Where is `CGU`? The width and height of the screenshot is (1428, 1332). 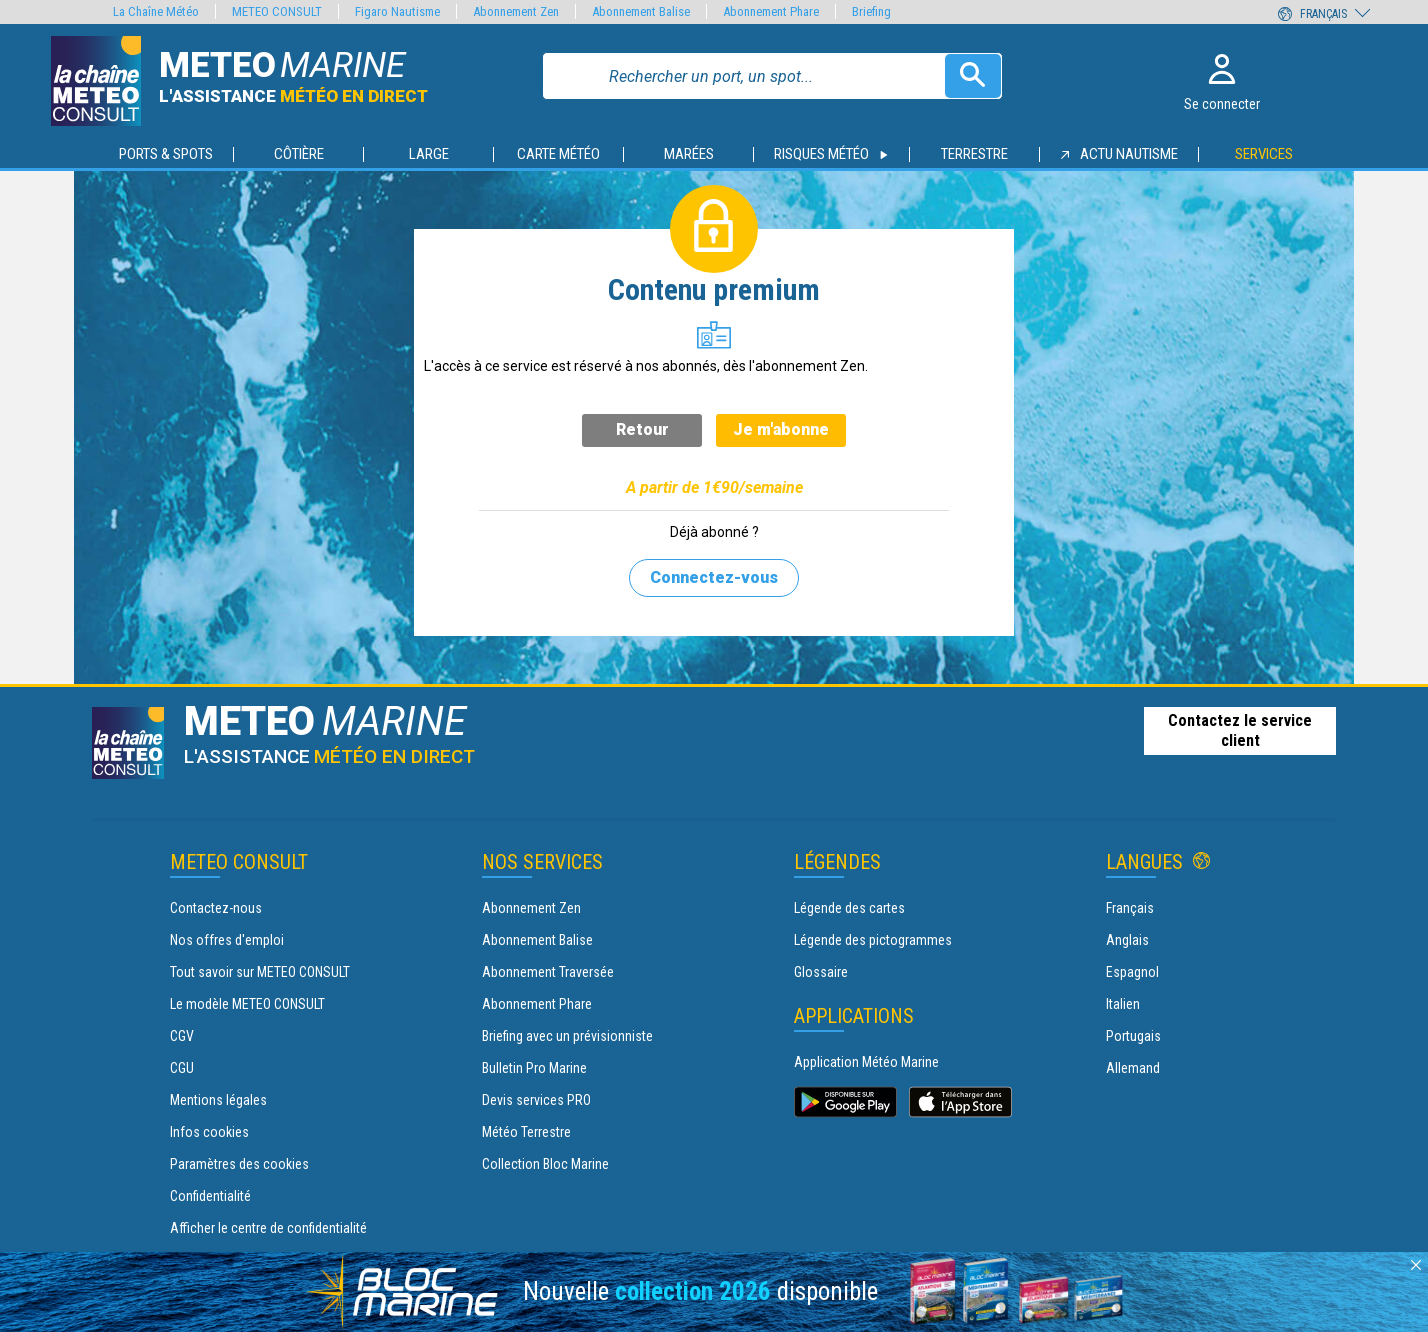 CGU is located at coordinates (182, 1068).